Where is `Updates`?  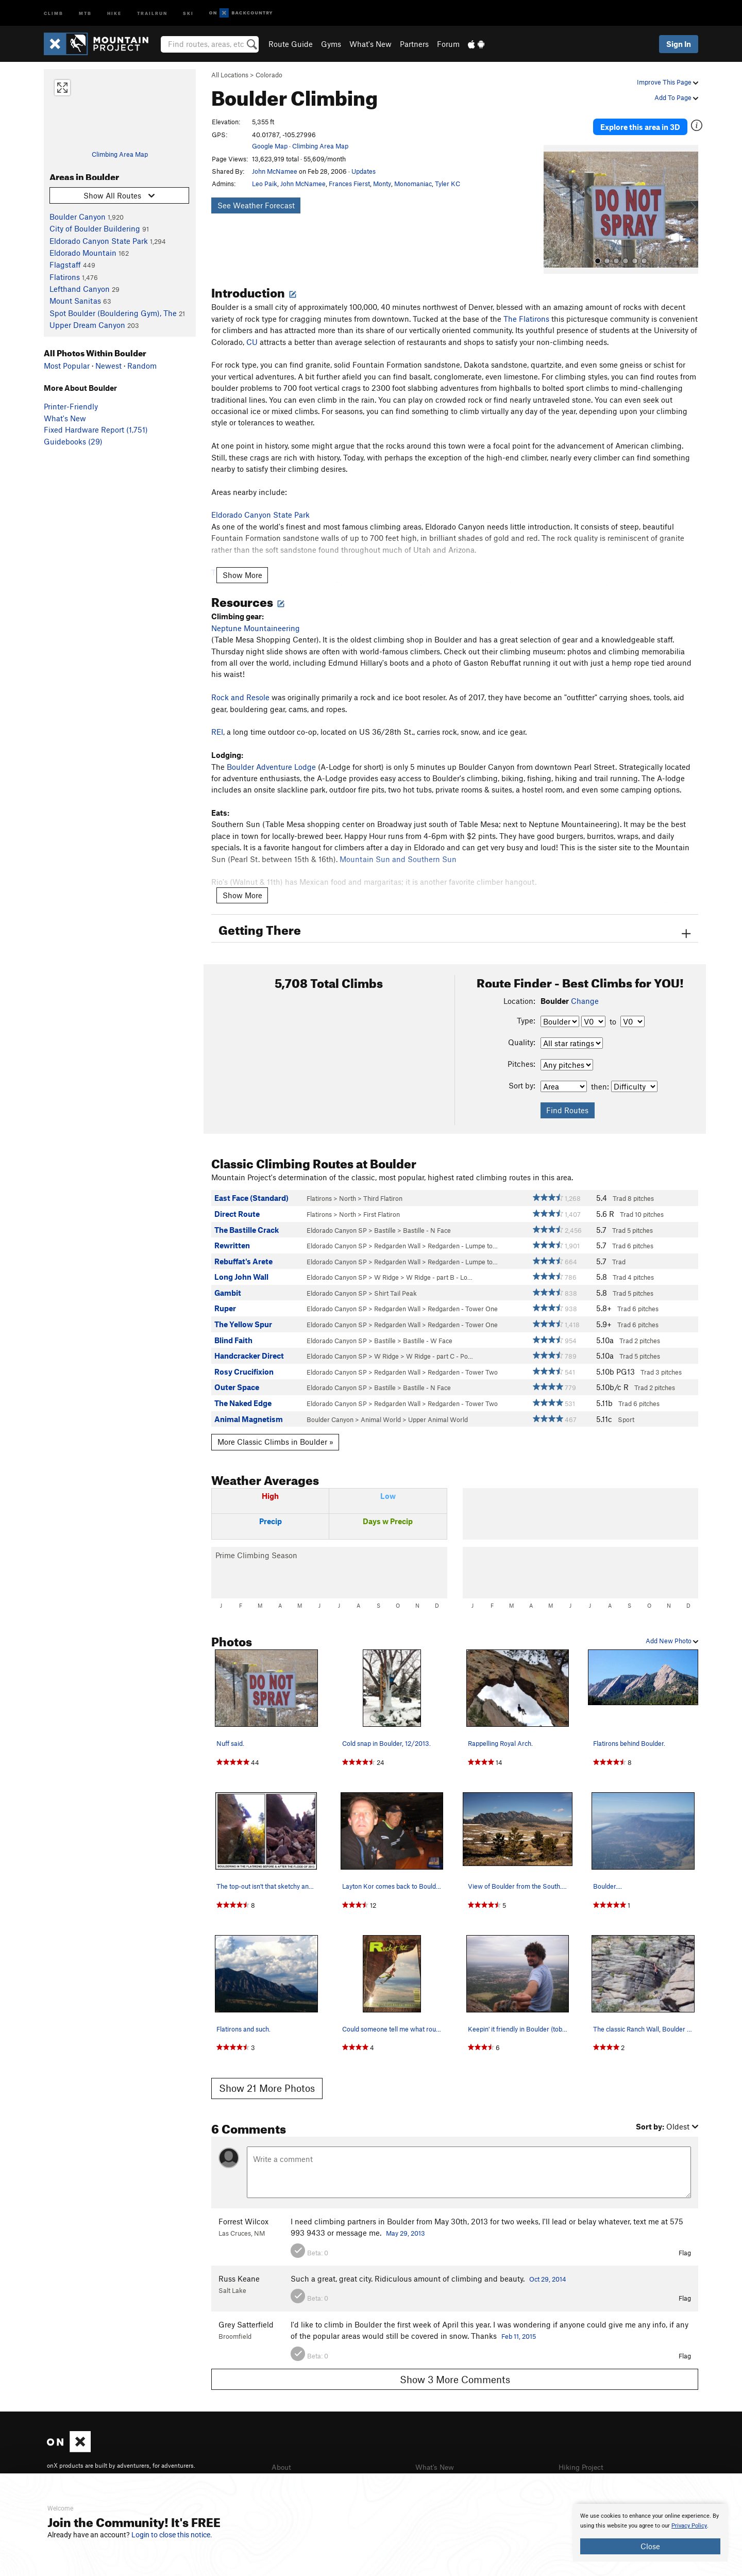
Updates is located at coordinates (363, 171).